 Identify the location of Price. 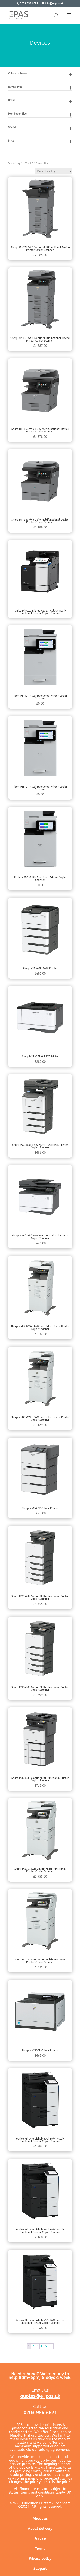
(11, 140).